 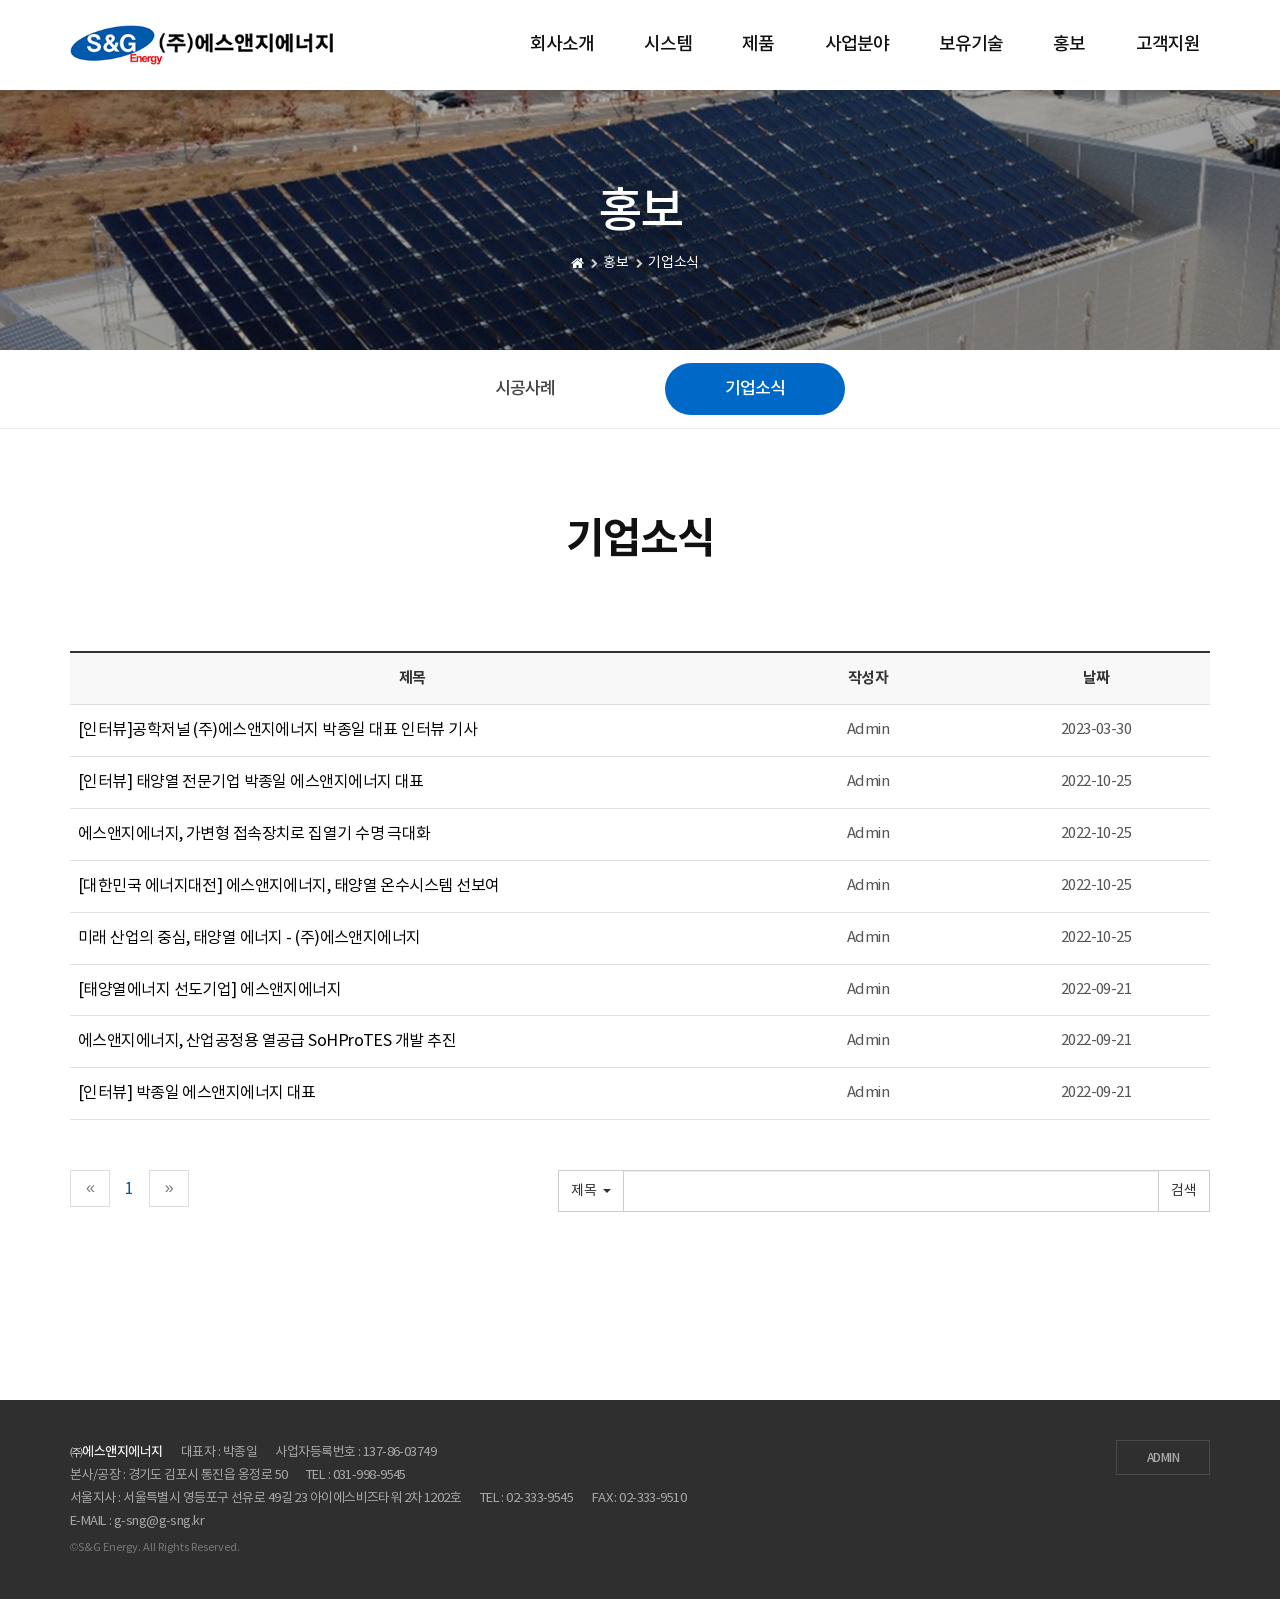 What do you see at coordinates (857, 44) in the screenshot?
I see `사업분야` at bounding box center [857, 44].